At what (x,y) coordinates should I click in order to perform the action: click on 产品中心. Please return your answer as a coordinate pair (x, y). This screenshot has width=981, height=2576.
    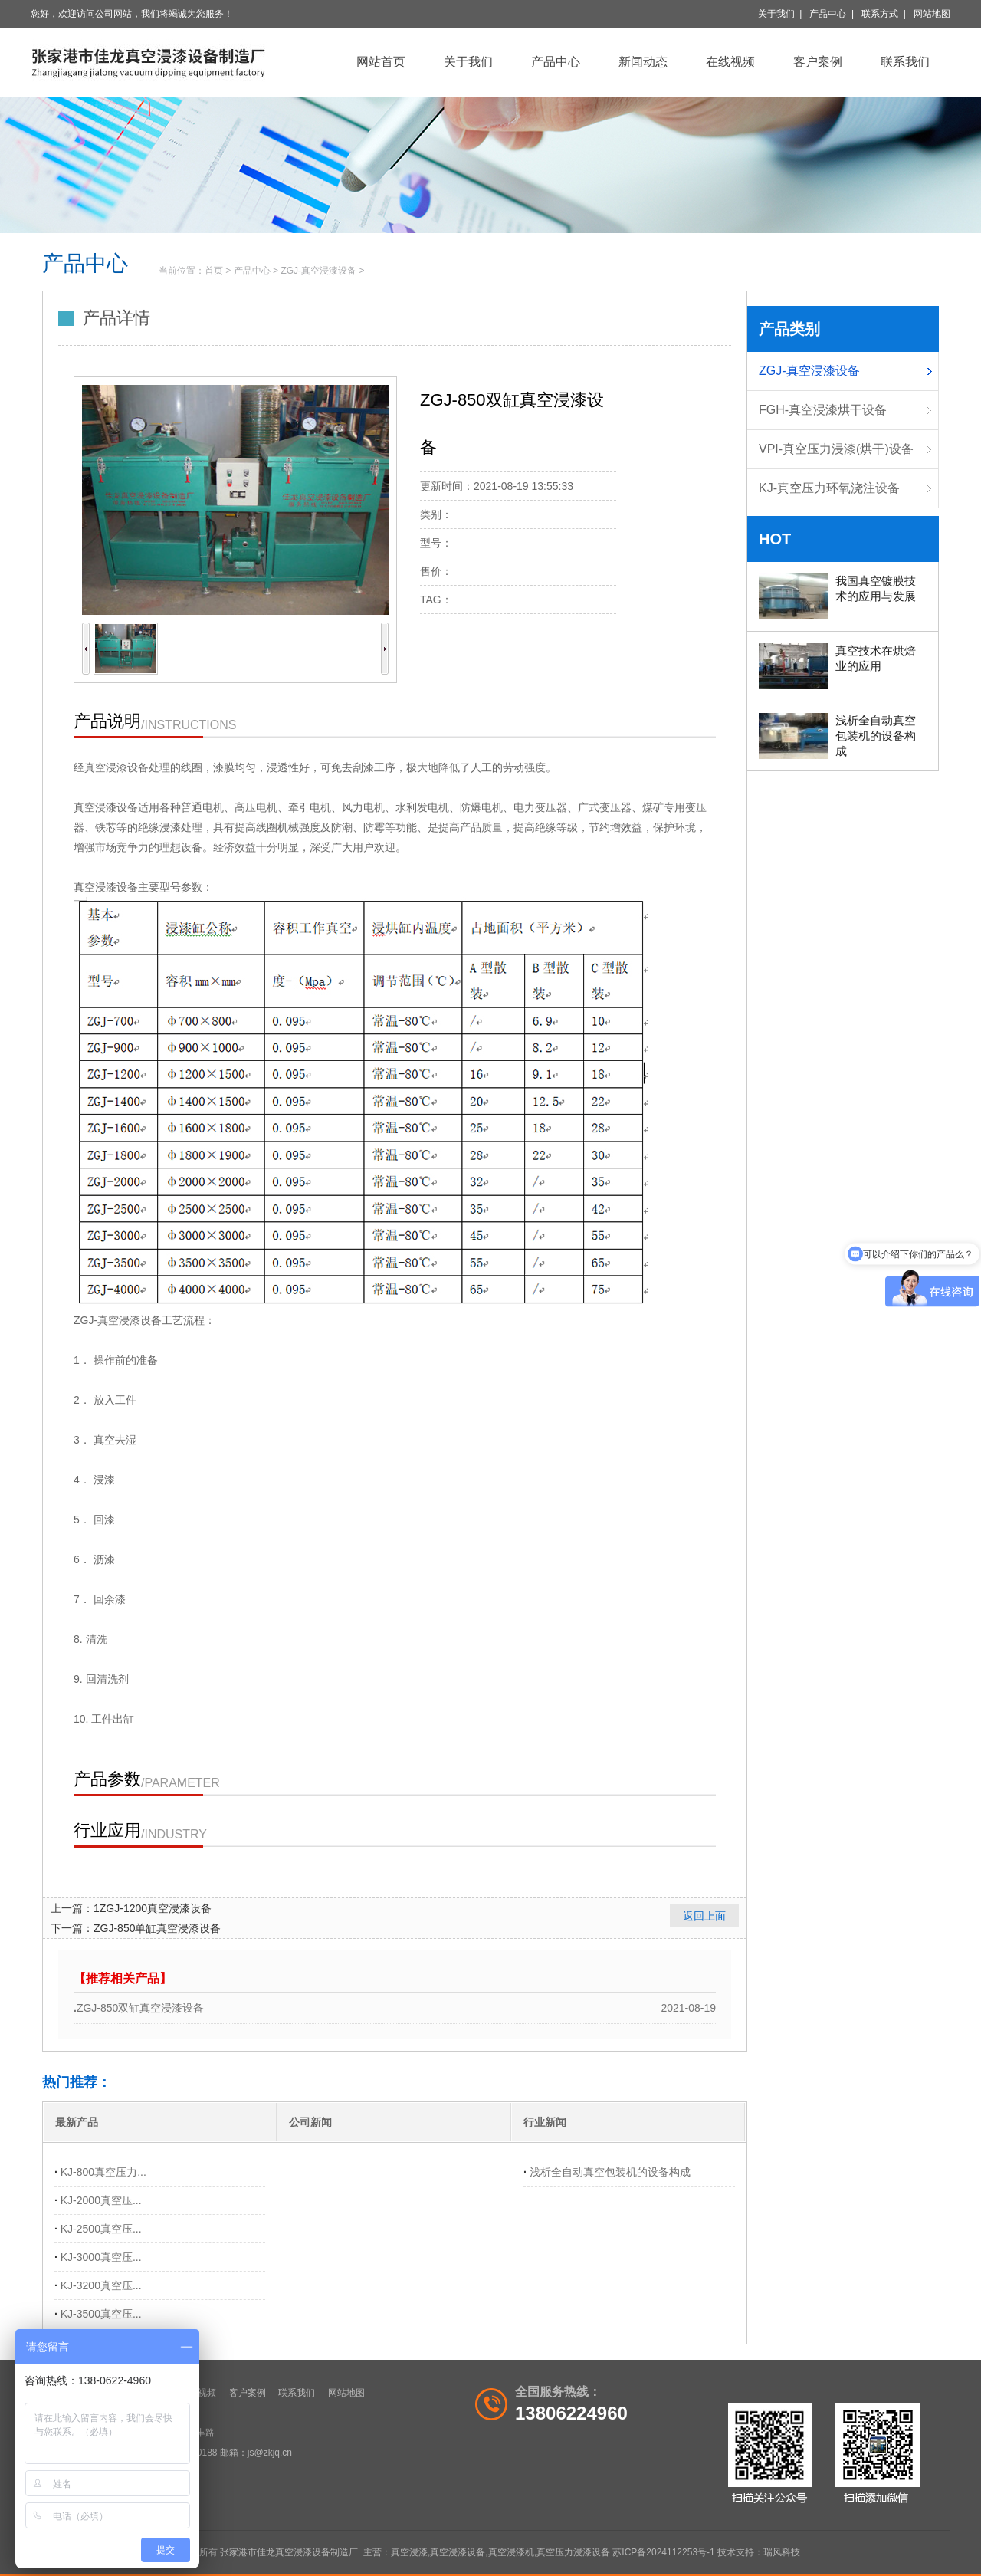
    Looking at the image, I should click on (827, 13).